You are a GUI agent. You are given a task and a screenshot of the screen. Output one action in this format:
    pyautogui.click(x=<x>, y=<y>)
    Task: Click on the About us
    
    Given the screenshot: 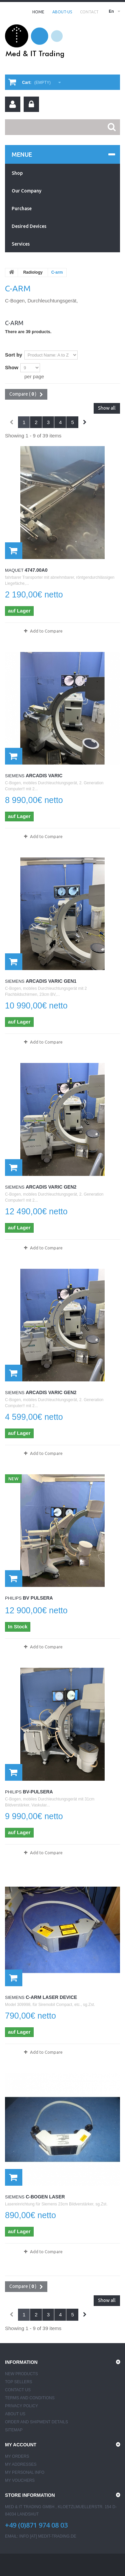 What is the action you would take?
    pyautogui.click(x=15, y=2414)
    